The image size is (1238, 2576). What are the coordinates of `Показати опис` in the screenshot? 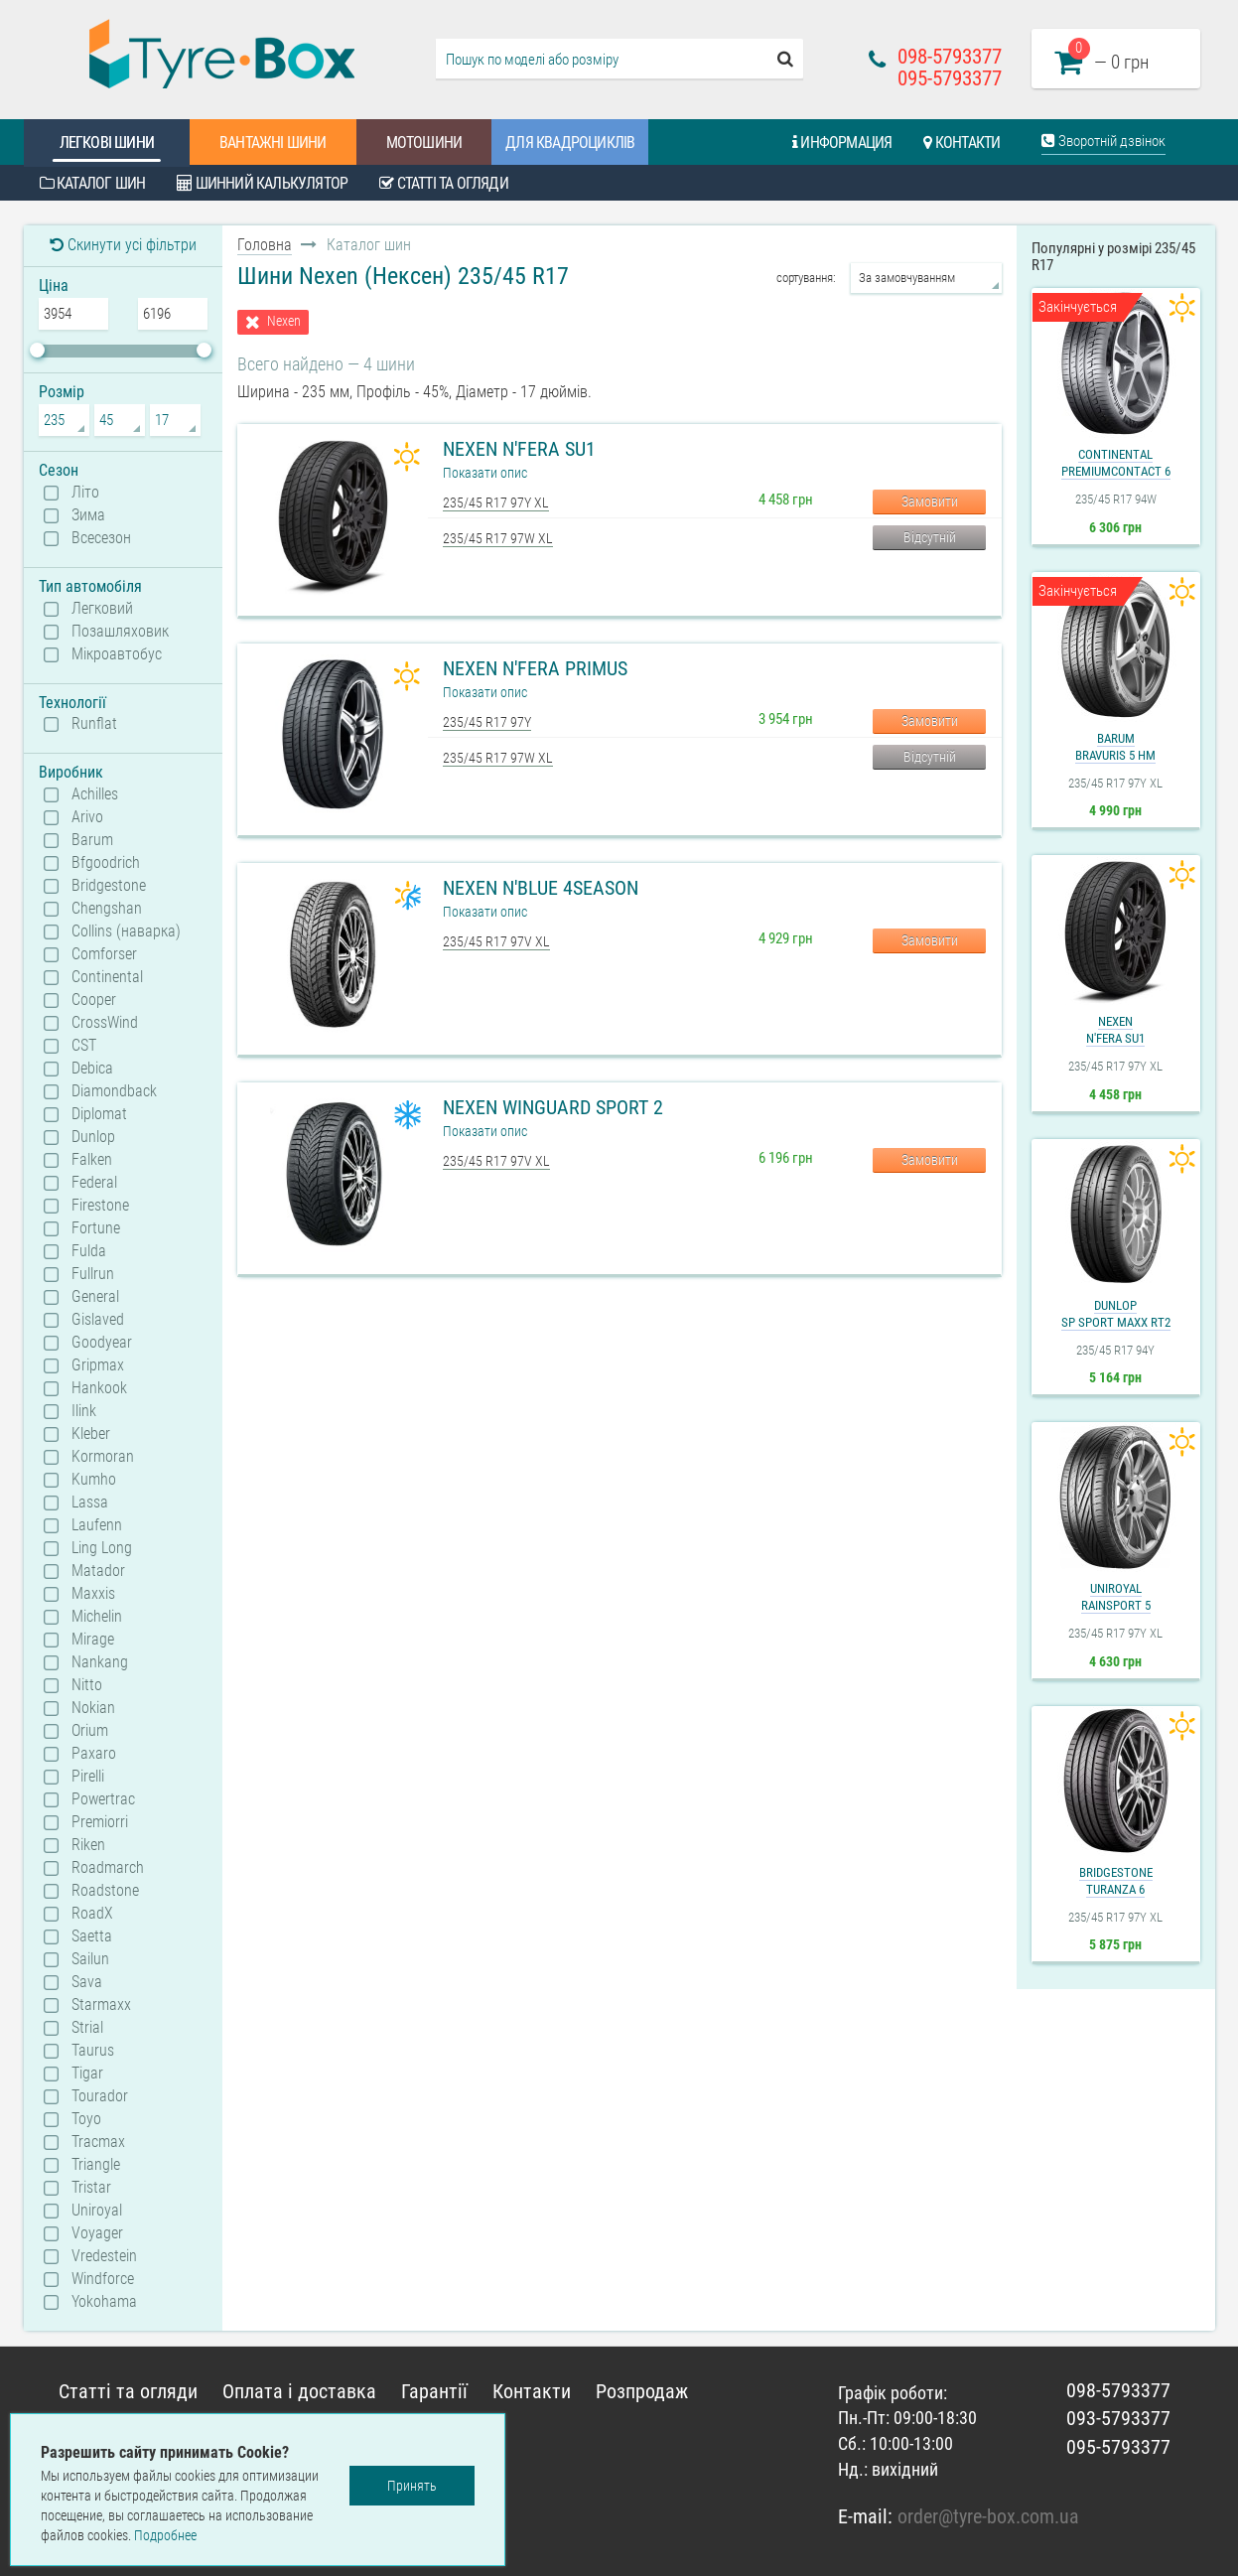 It's located at (485, 473).